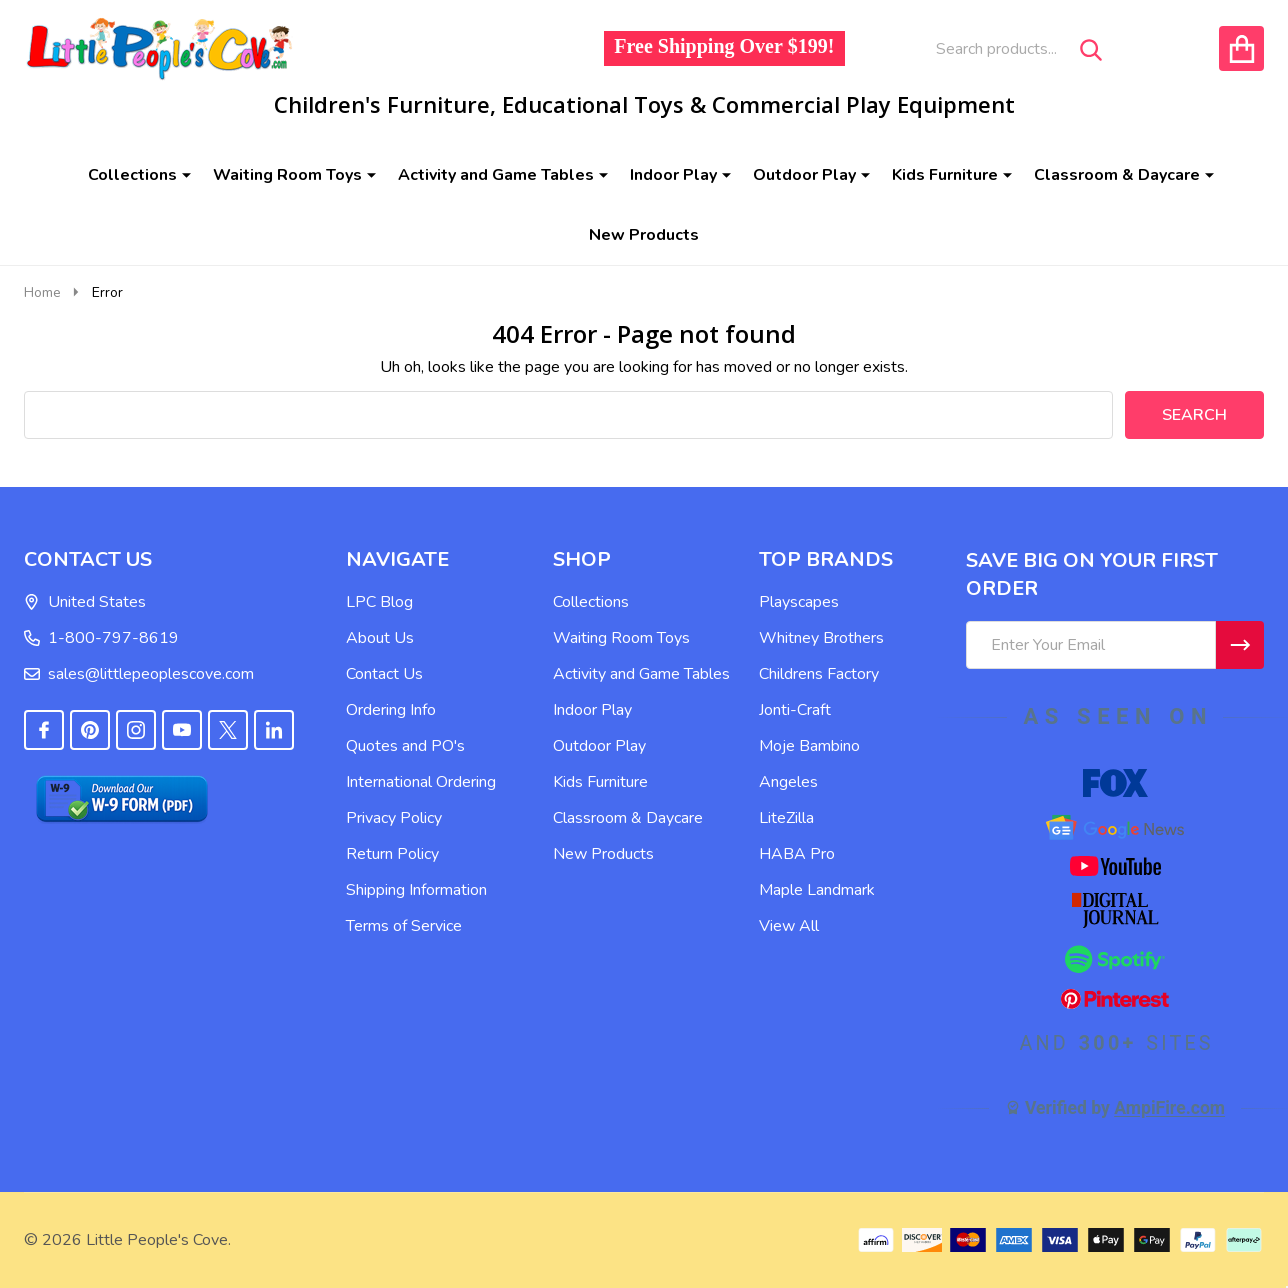 This screenshot has height=1288, width=1288. I want to click on Home, so click(42, 292).